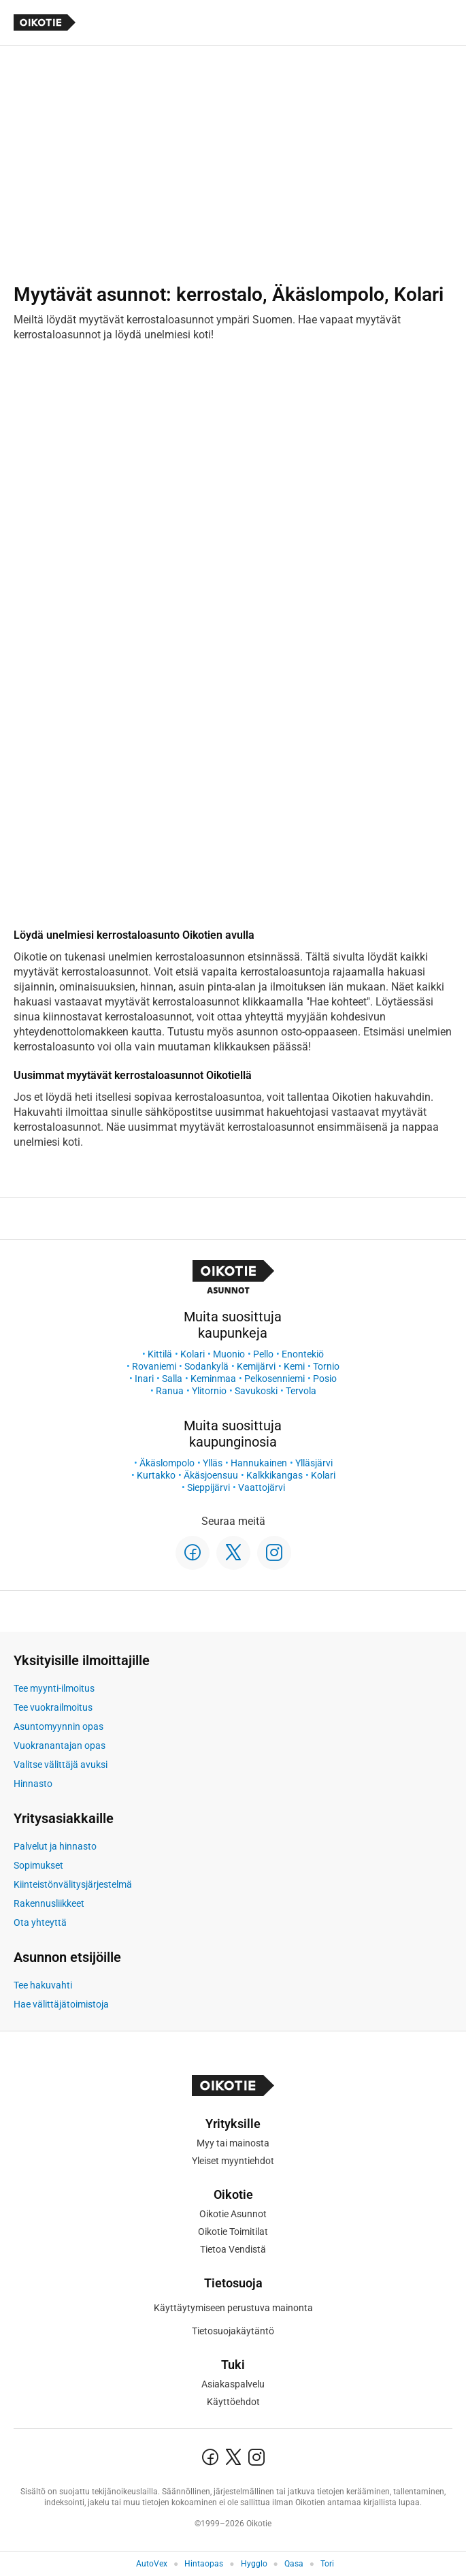 The width and height of the screenshot is (466, 2576). I want to click on Vaattojärvi, so click(261, 1487).